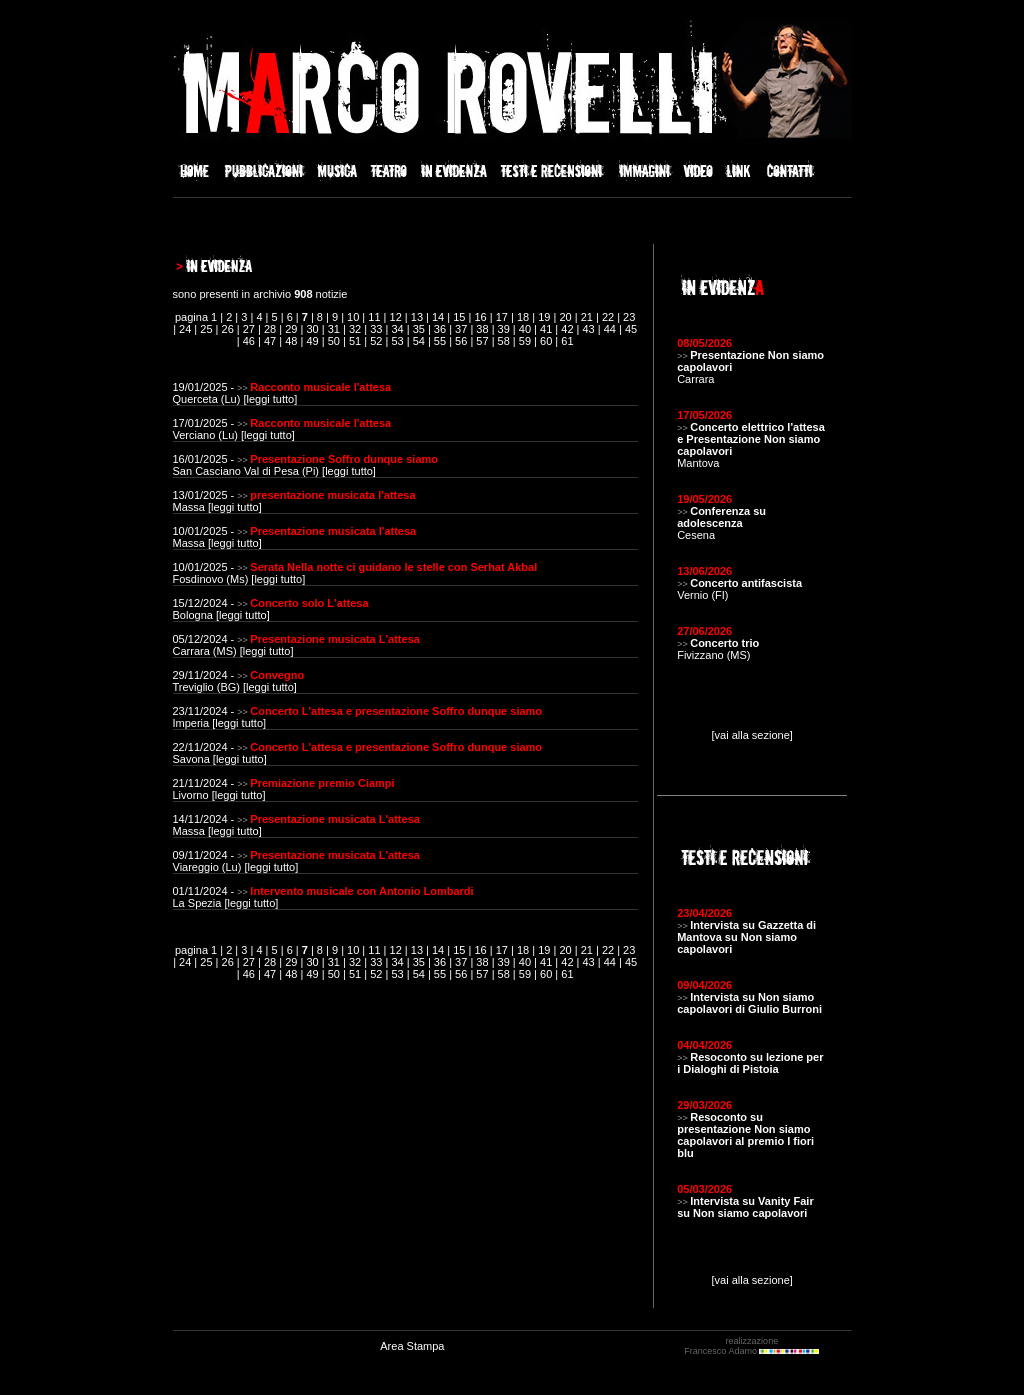 The image size is (1024, 1395). I want to click on 54, so click(419, 341).